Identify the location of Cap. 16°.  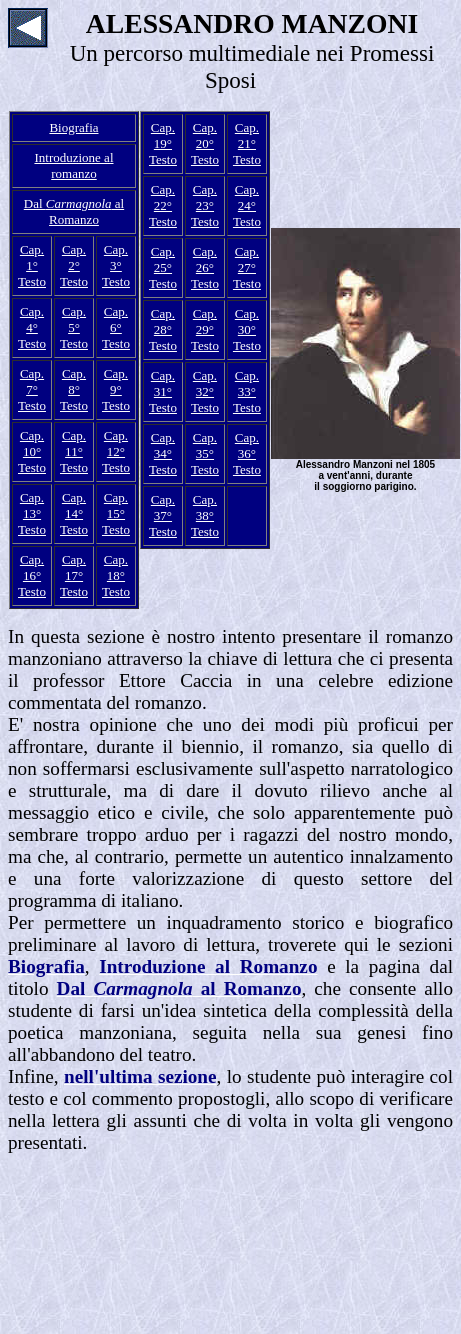
(32, 567).